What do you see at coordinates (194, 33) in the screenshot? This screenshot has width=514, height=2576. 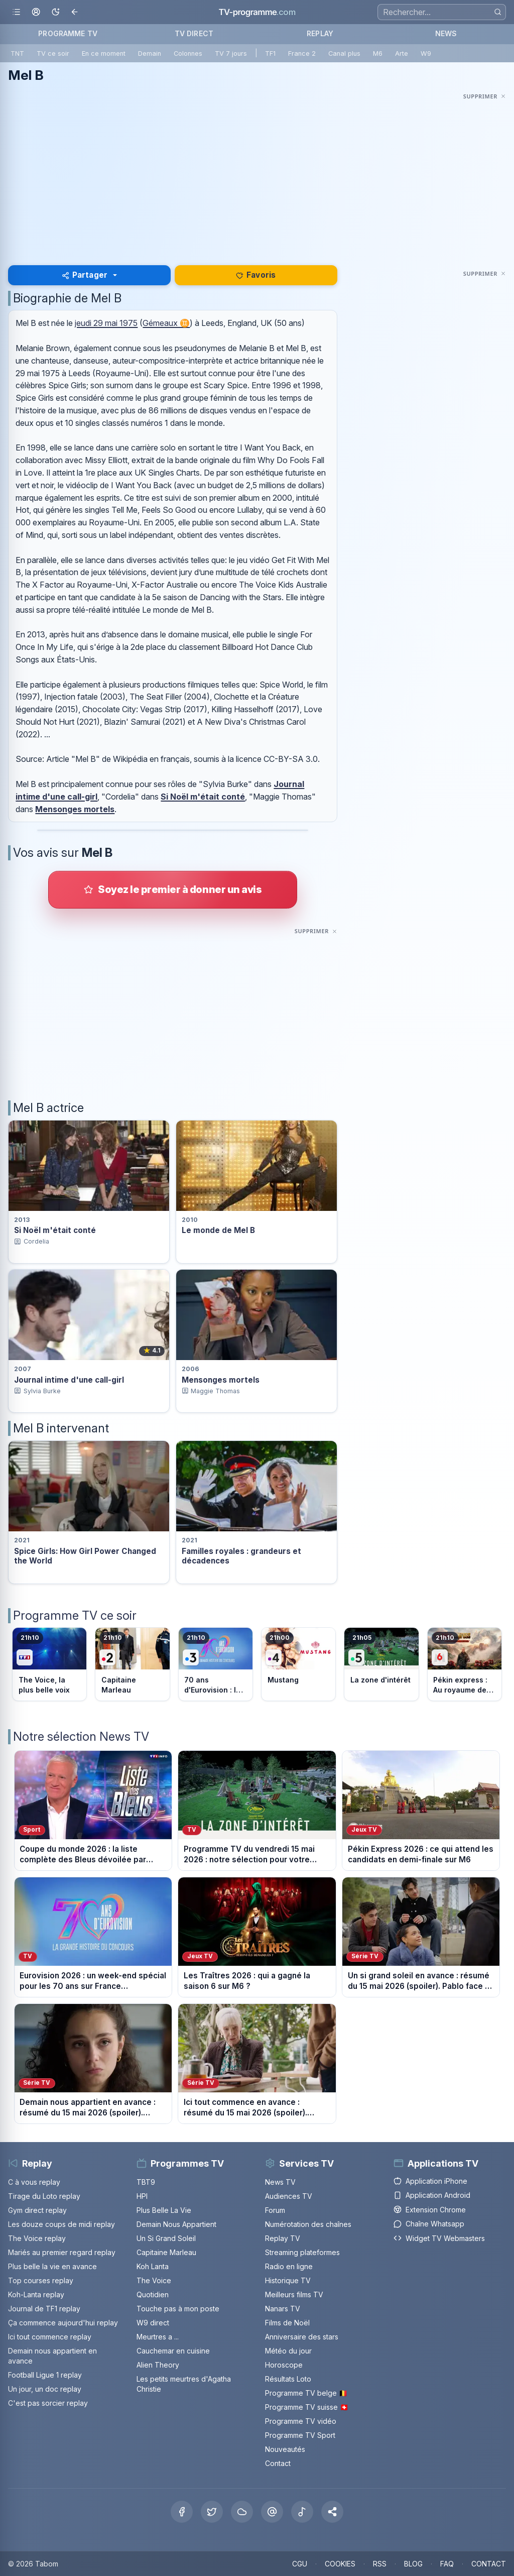 I see `TV DIRECT` at bounding box center [194, 33].